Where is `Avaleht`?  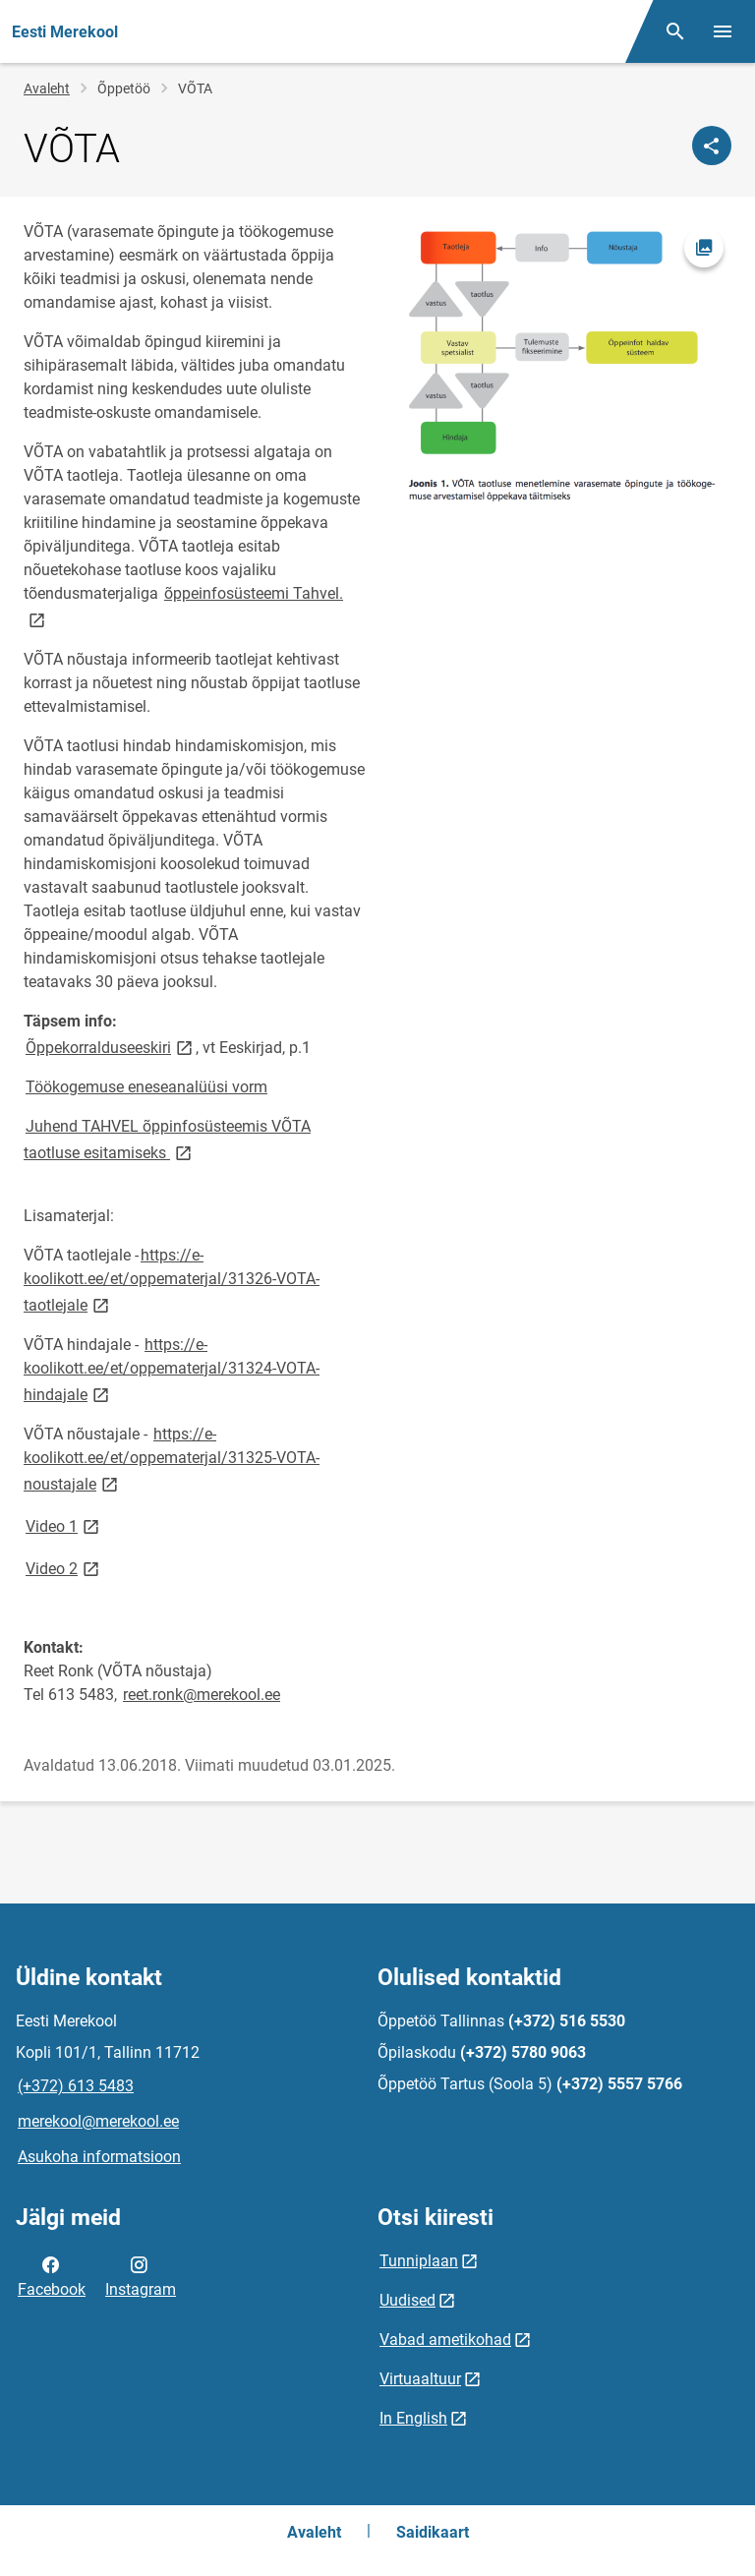
Avaleht is located at coordinates (47, 88).